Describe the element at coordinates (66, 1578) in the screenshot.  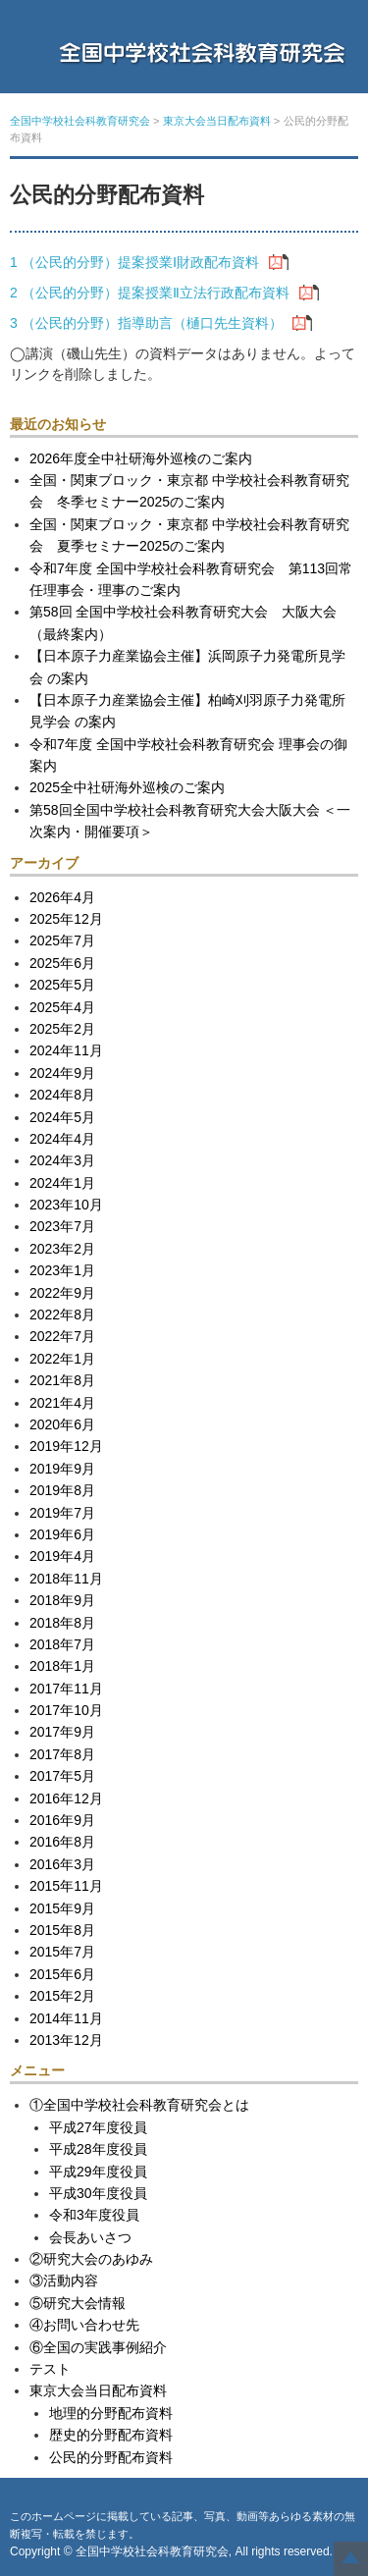
I see `2018年11月` at that location.